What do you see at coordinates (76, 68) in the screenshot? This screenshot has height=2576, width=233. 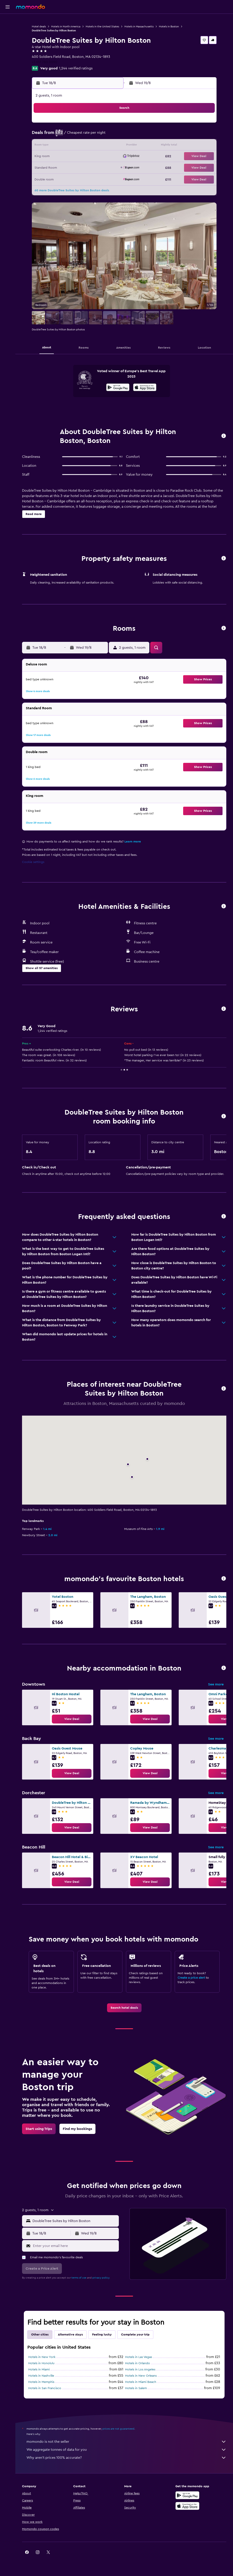 I see `1,244 verified ratings` at bounding box center [76, 68].